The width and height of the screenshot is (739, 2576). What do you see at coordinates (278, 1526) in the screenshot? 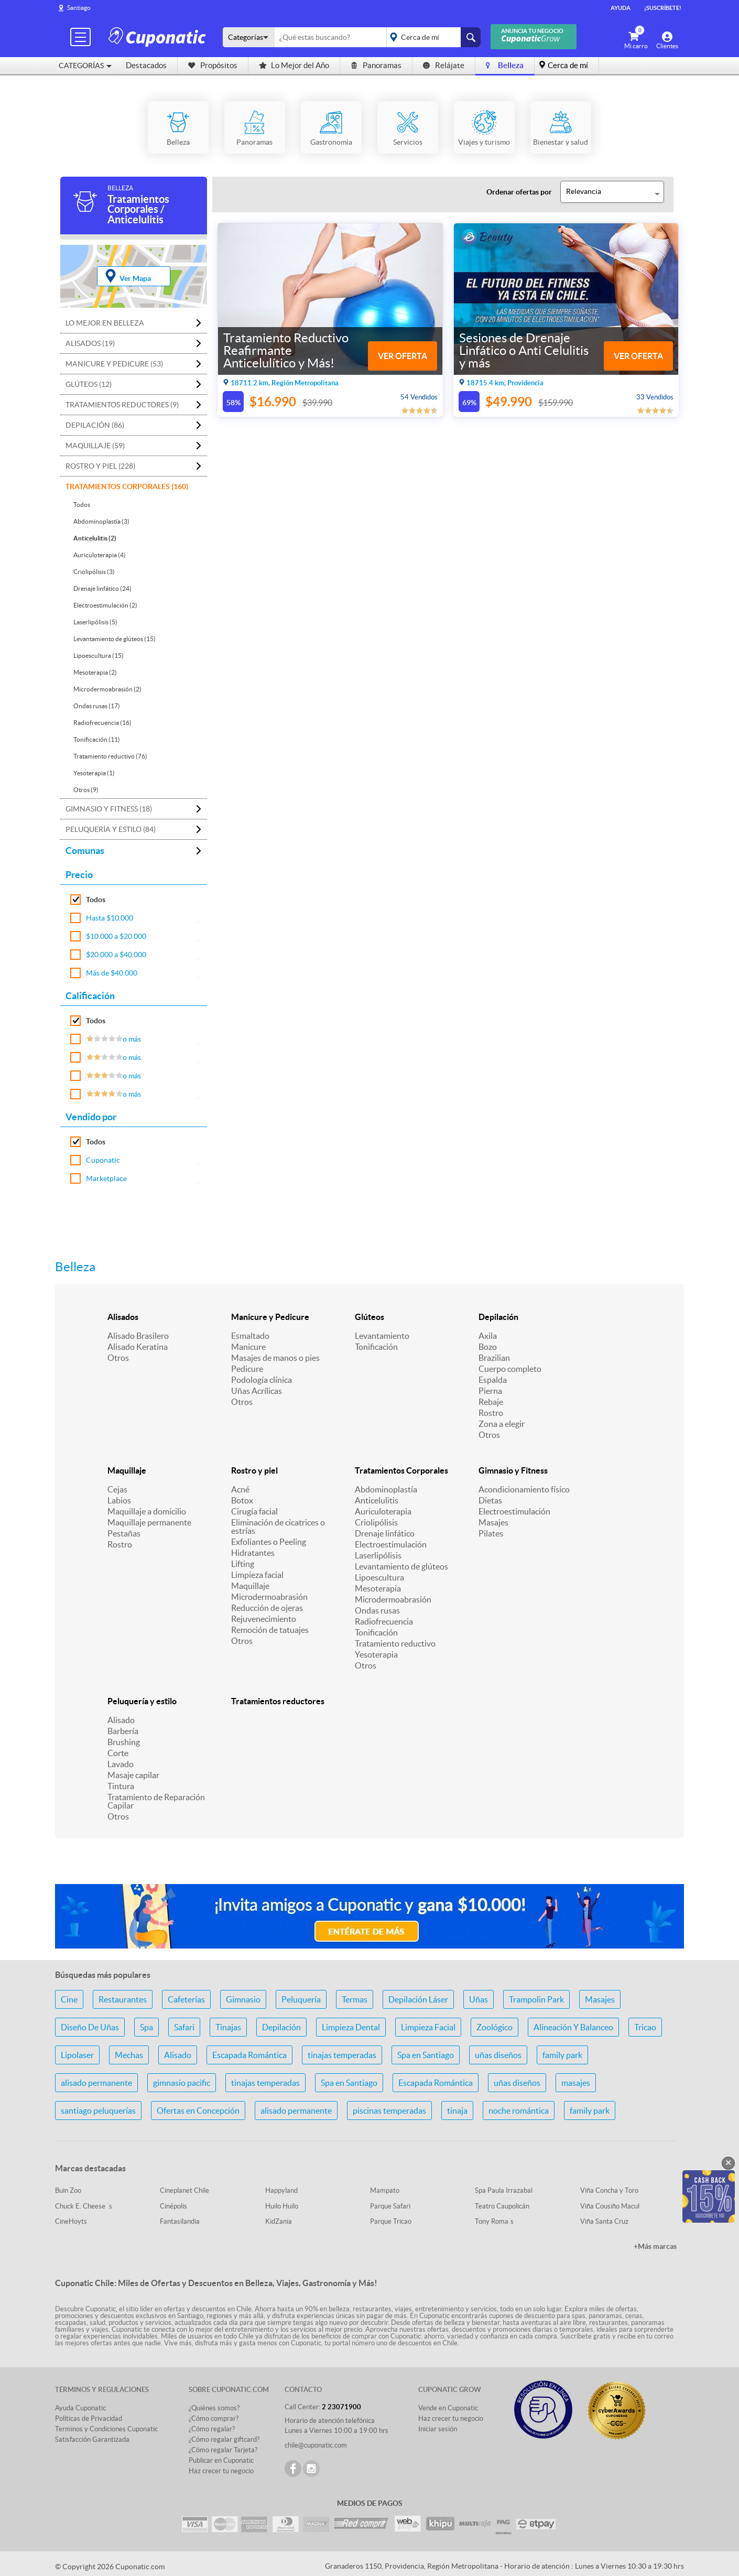
I see `Eliminación de cicatrices o estrías` at bounding box center [278, 1526].